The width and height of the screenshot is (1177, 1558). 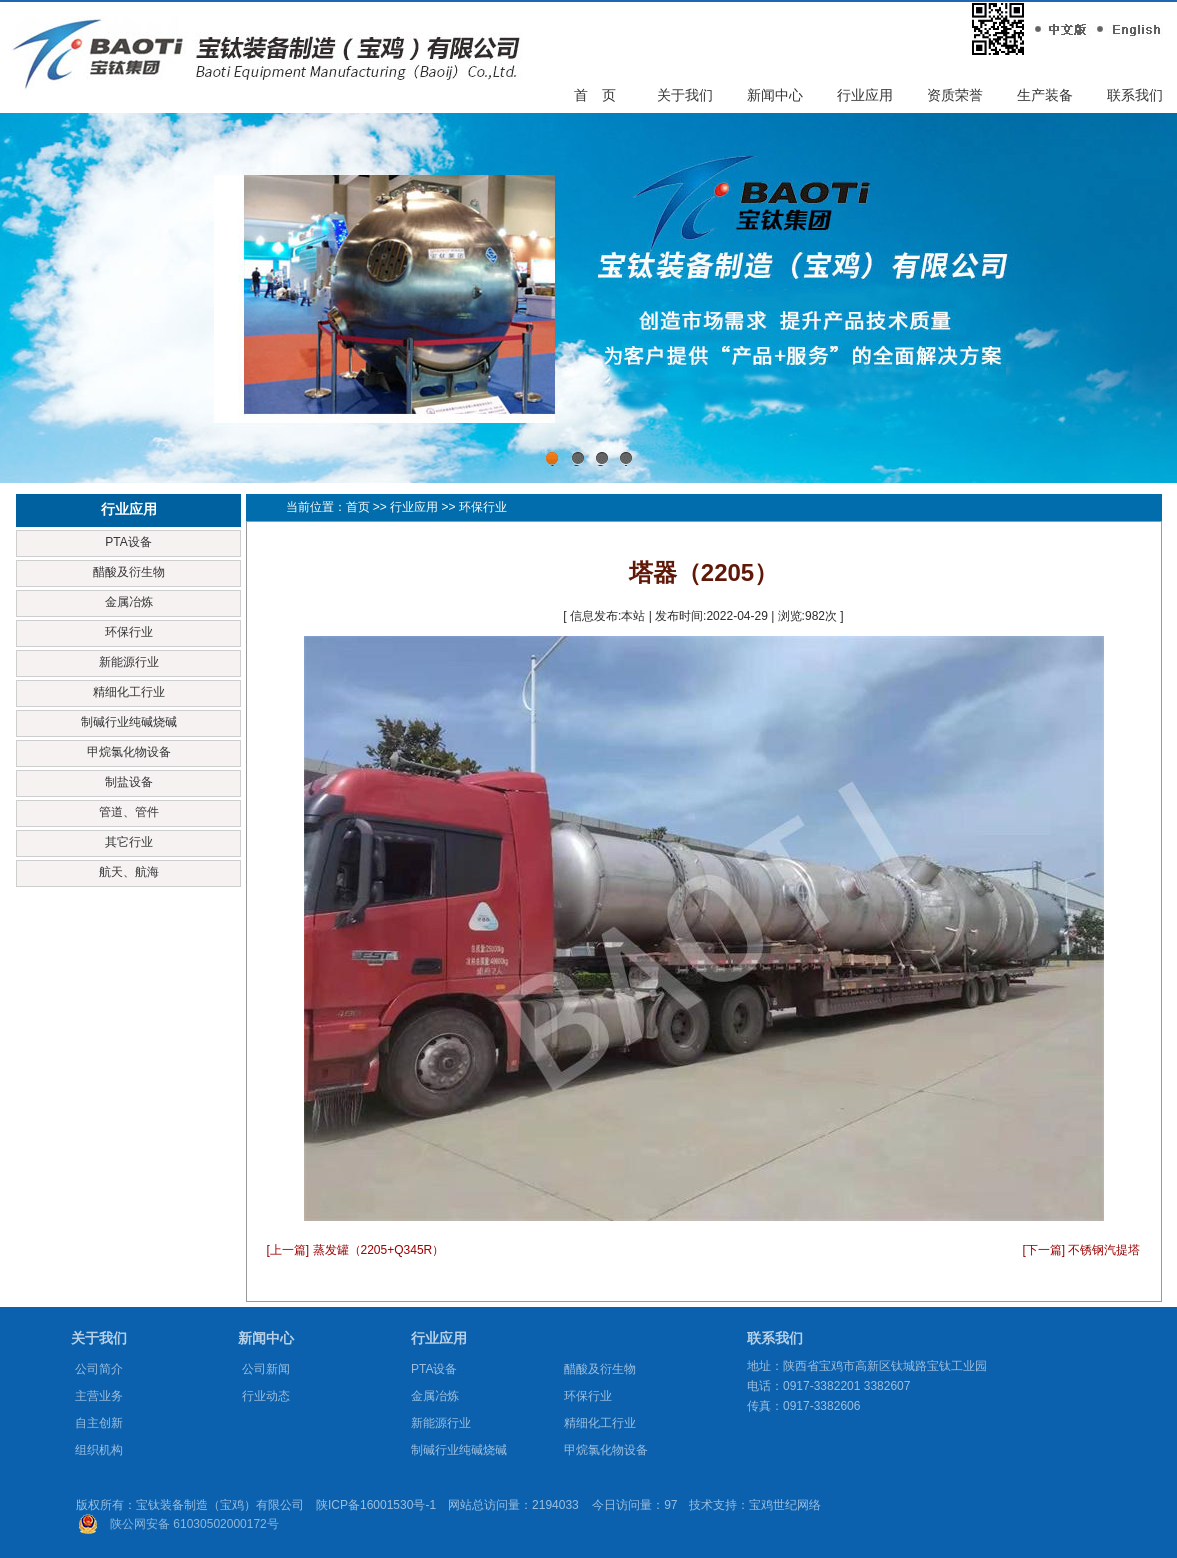 I want to click on 制盐设备, so click(x=129, y=782).